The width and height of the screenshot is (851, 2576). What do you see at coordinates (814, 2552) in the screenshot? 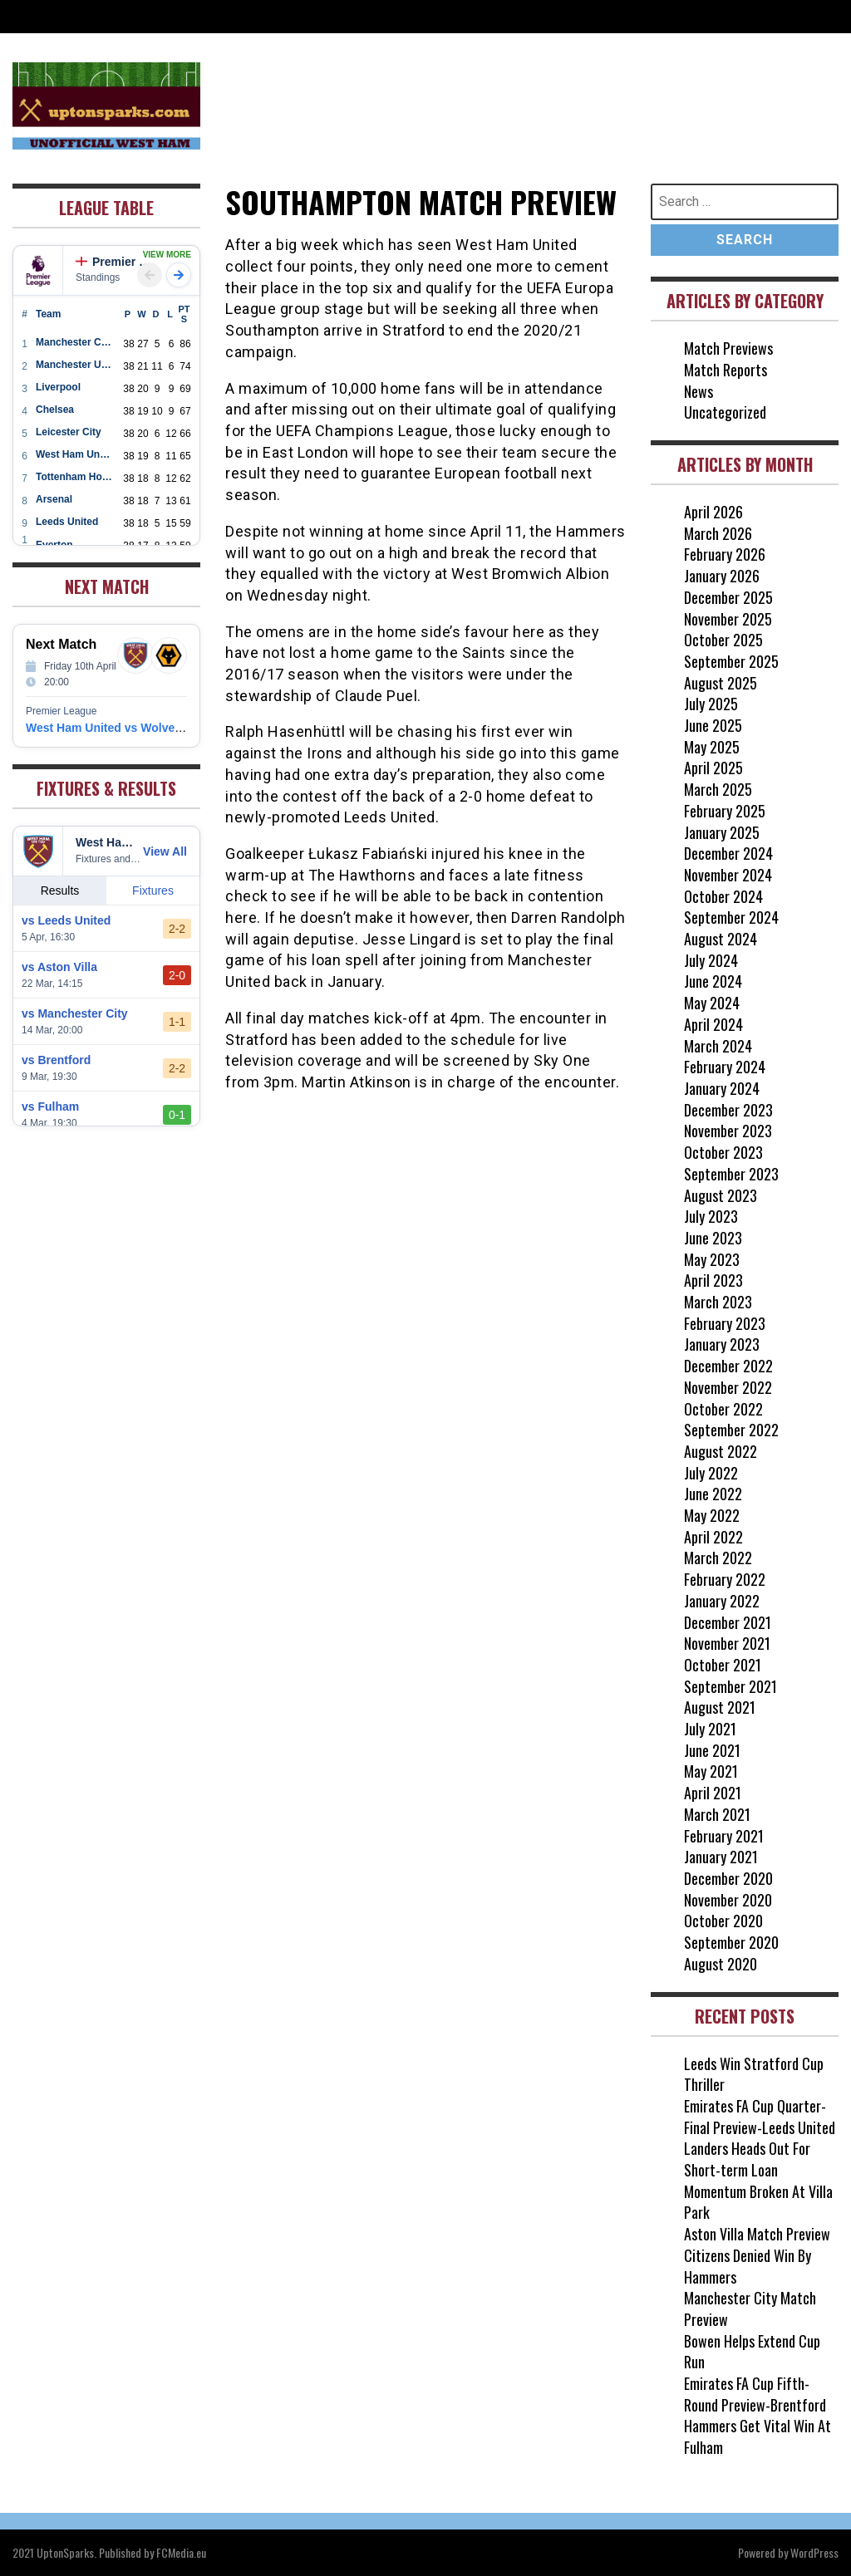
I see `WordPress` at bounding box center [814, 2552].